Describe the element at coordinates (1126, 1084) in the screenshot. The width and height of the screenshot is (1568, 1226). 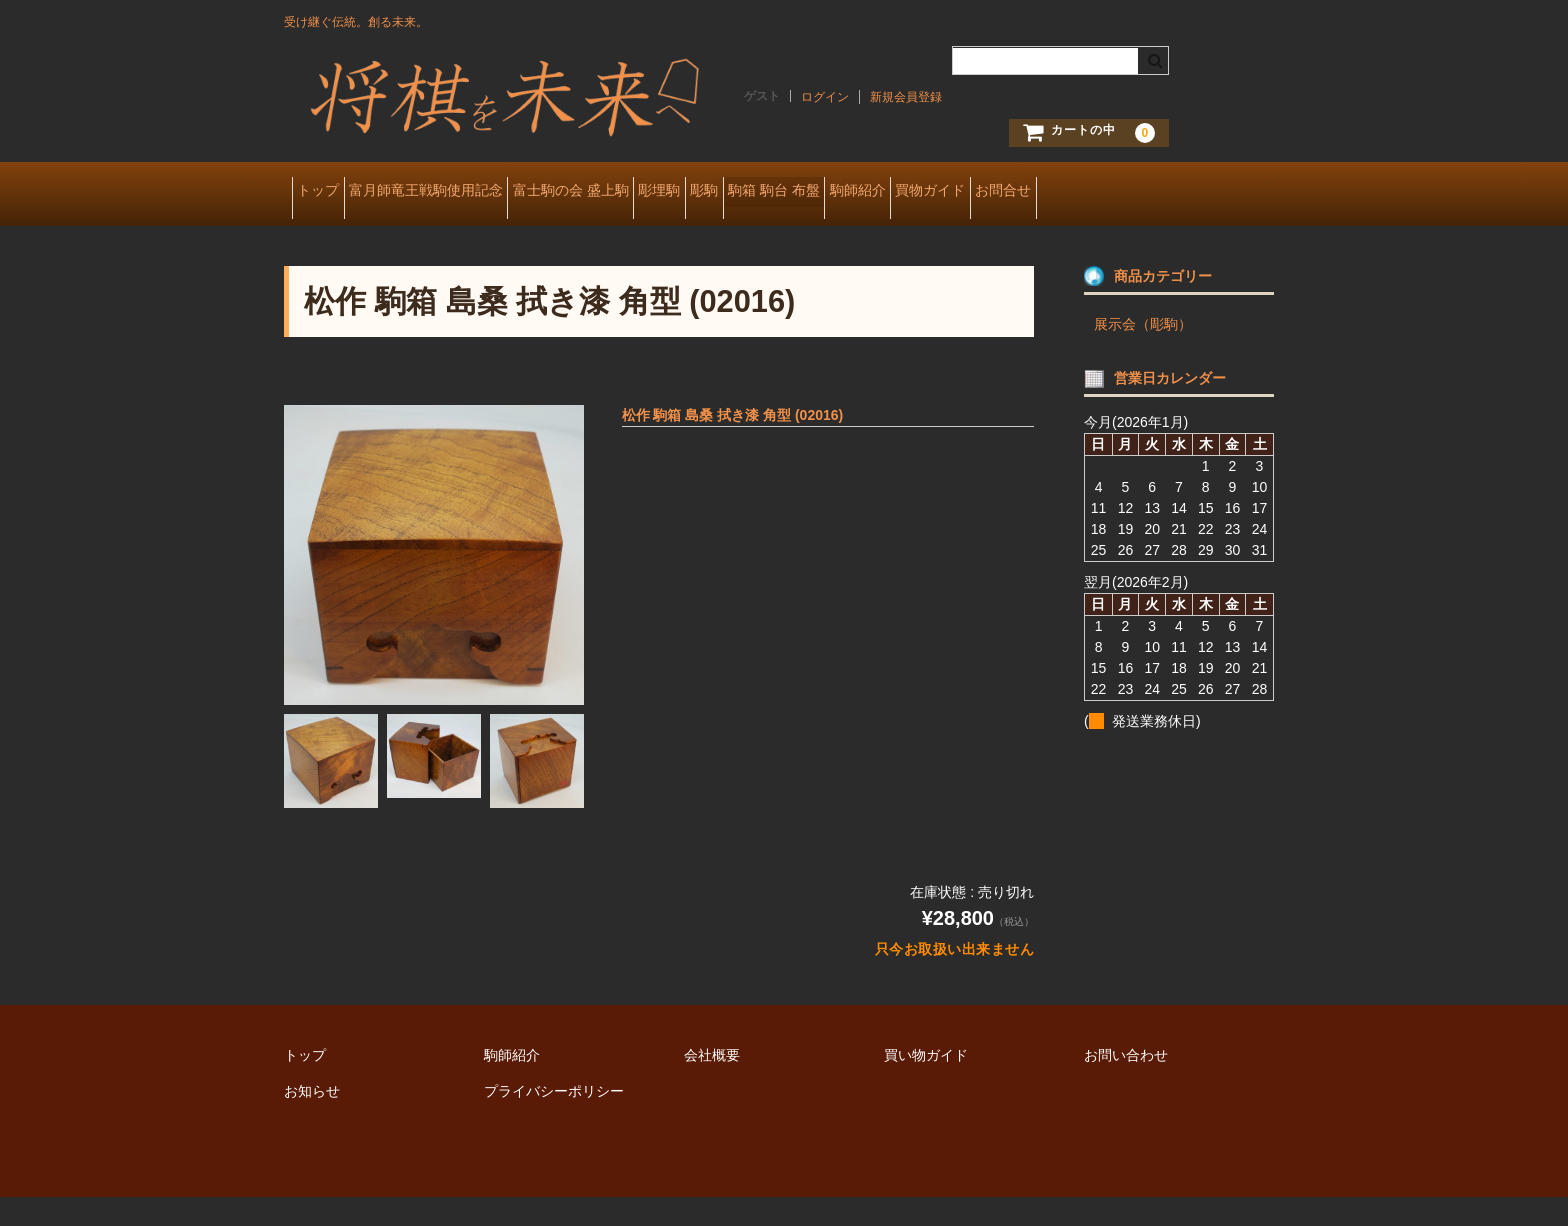
I see `お問い合わせ` at that location.